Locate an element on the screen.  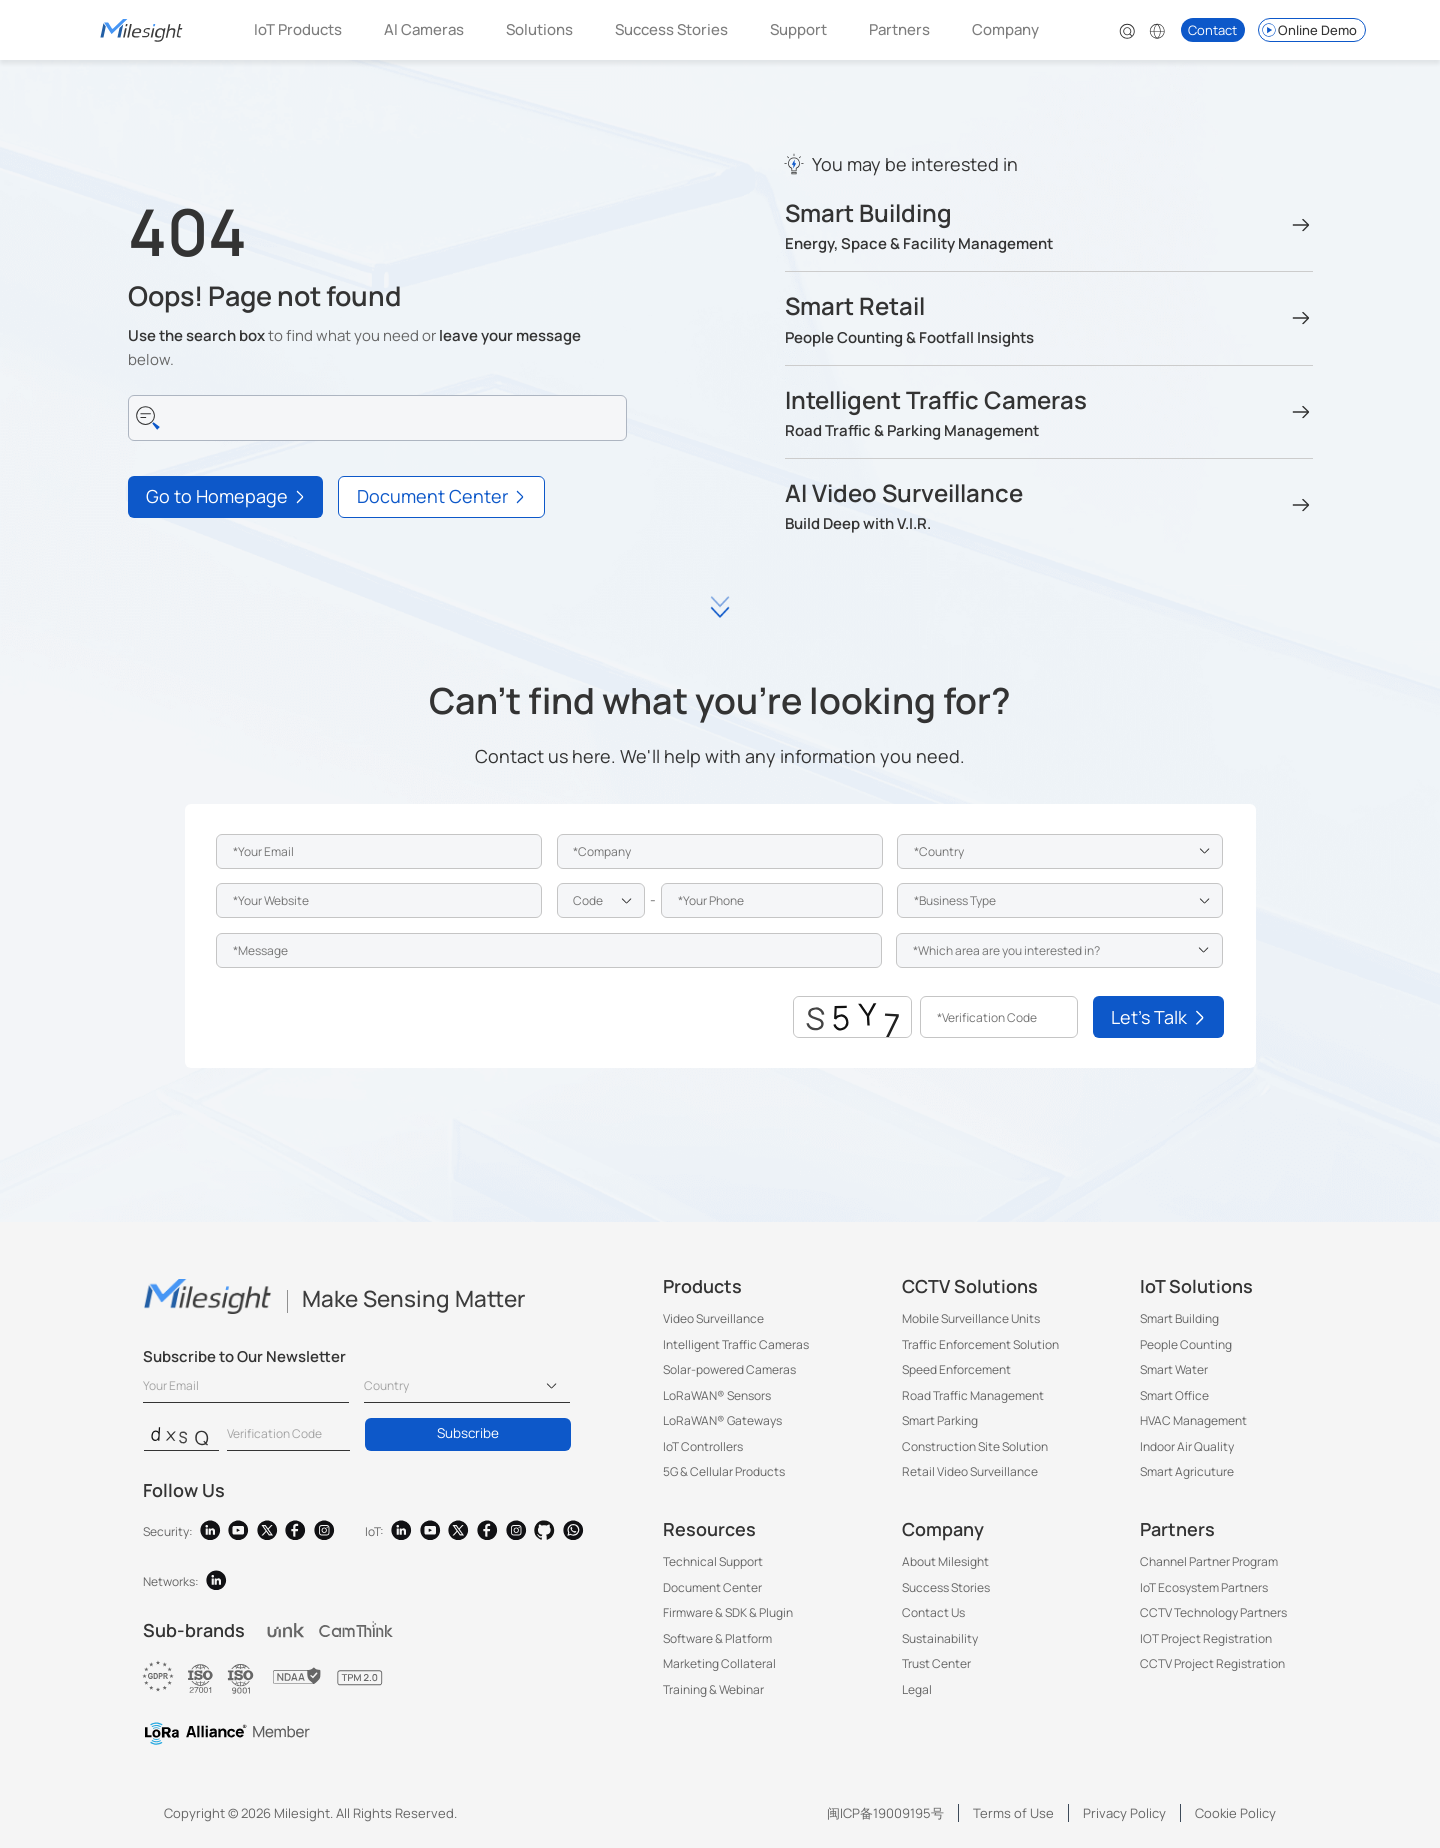
Smart Parking is located at coordinates (940, 1420).